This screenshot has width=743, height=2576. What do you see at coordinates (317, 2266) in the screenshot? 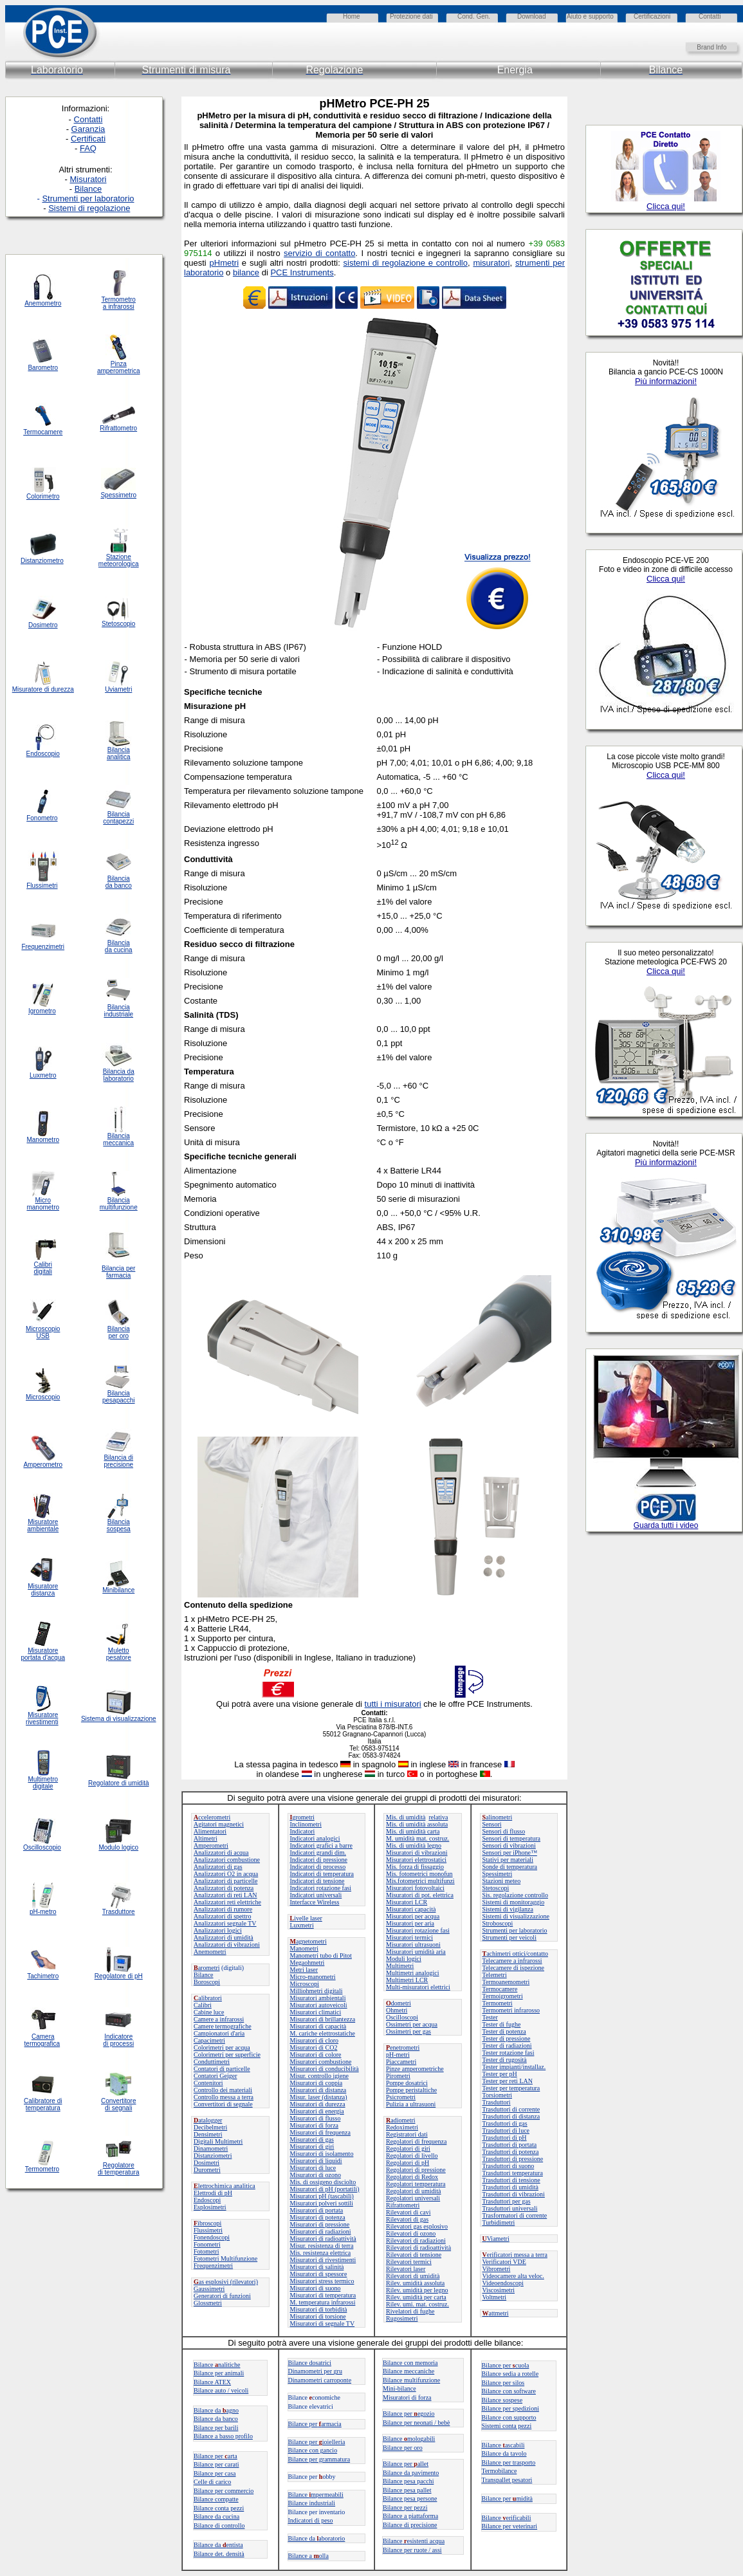
I see `Misuratori di salinità` at bounding box center [317, 2266].